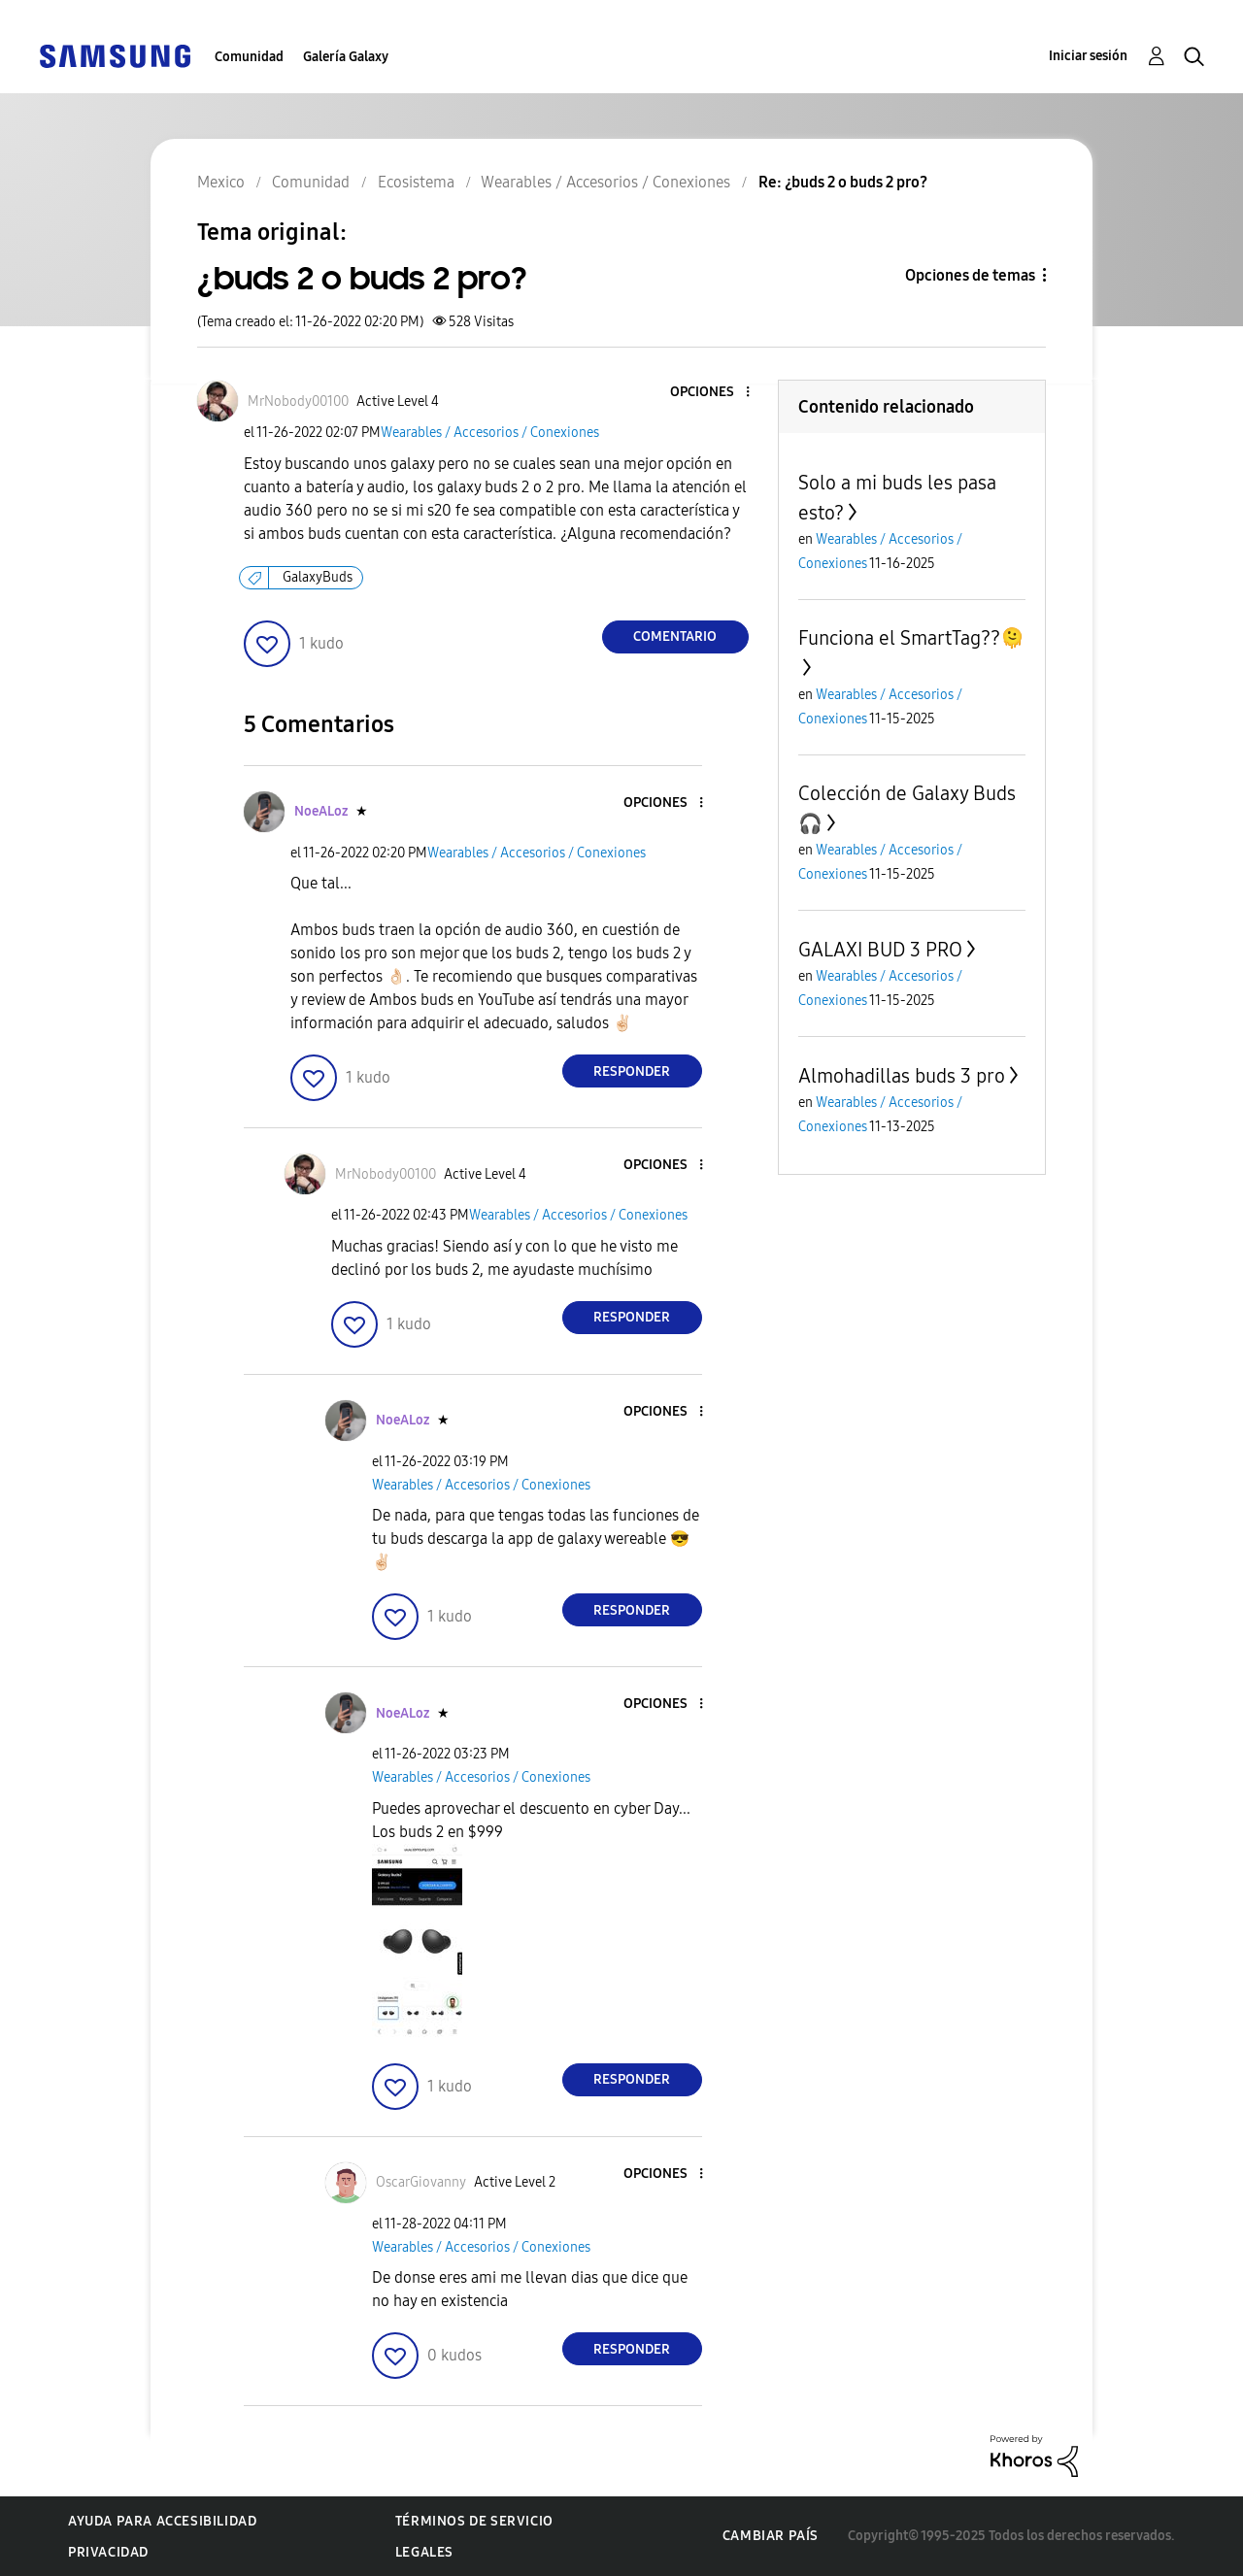 Image resolution: width=1243 pixels, height=2576 pixels. Describe the element at coordinates (318, 577) in the screenshot. I see `GalaxyBuds` at that location.